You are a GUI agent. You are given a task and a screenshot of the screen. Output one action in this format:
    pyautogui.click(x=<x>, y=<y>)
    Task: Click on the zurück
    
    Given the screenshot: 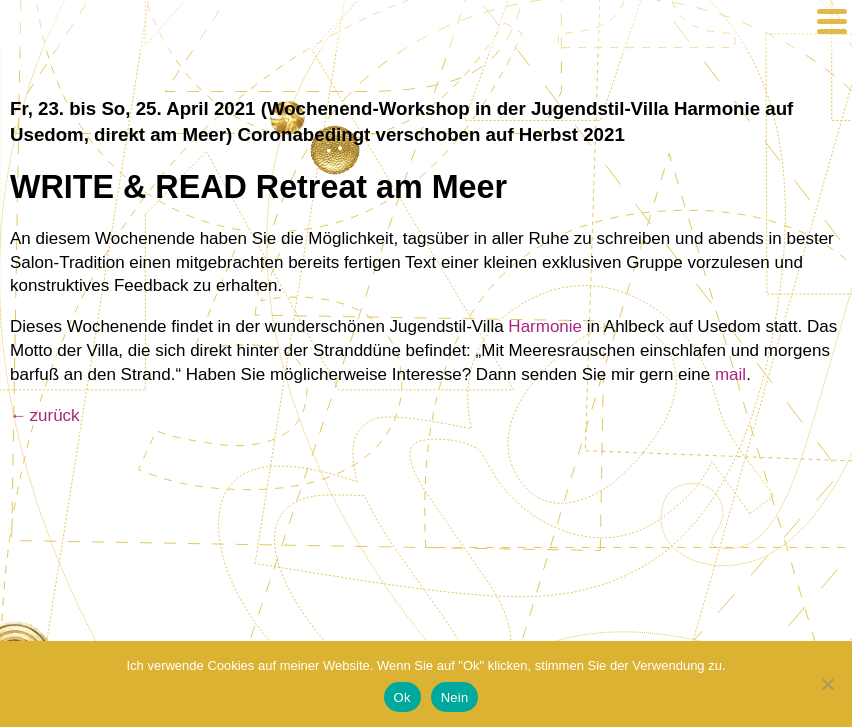 What is the action you would take?
    pyautogui.click(x=55, y=415)
    